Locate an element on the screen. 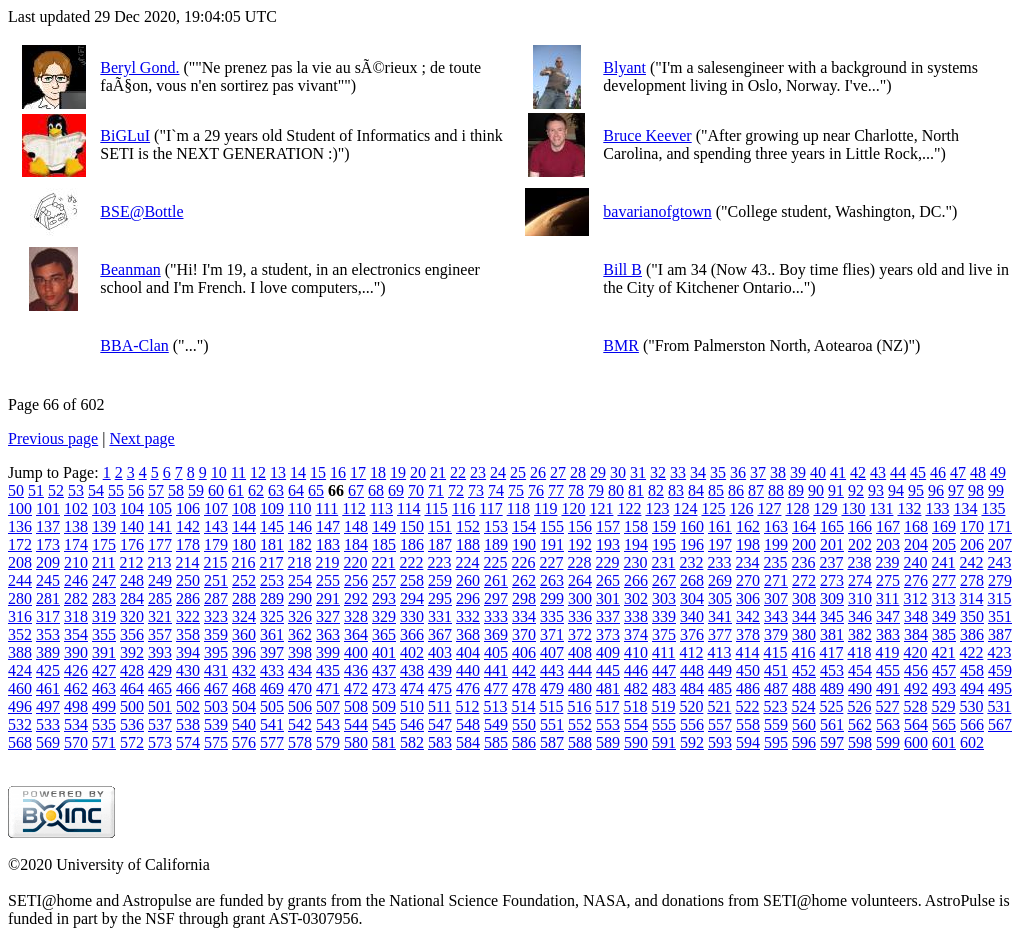 The width and height of the screenshot is (1024, 944). 85 is located at coordinates (716, 490).